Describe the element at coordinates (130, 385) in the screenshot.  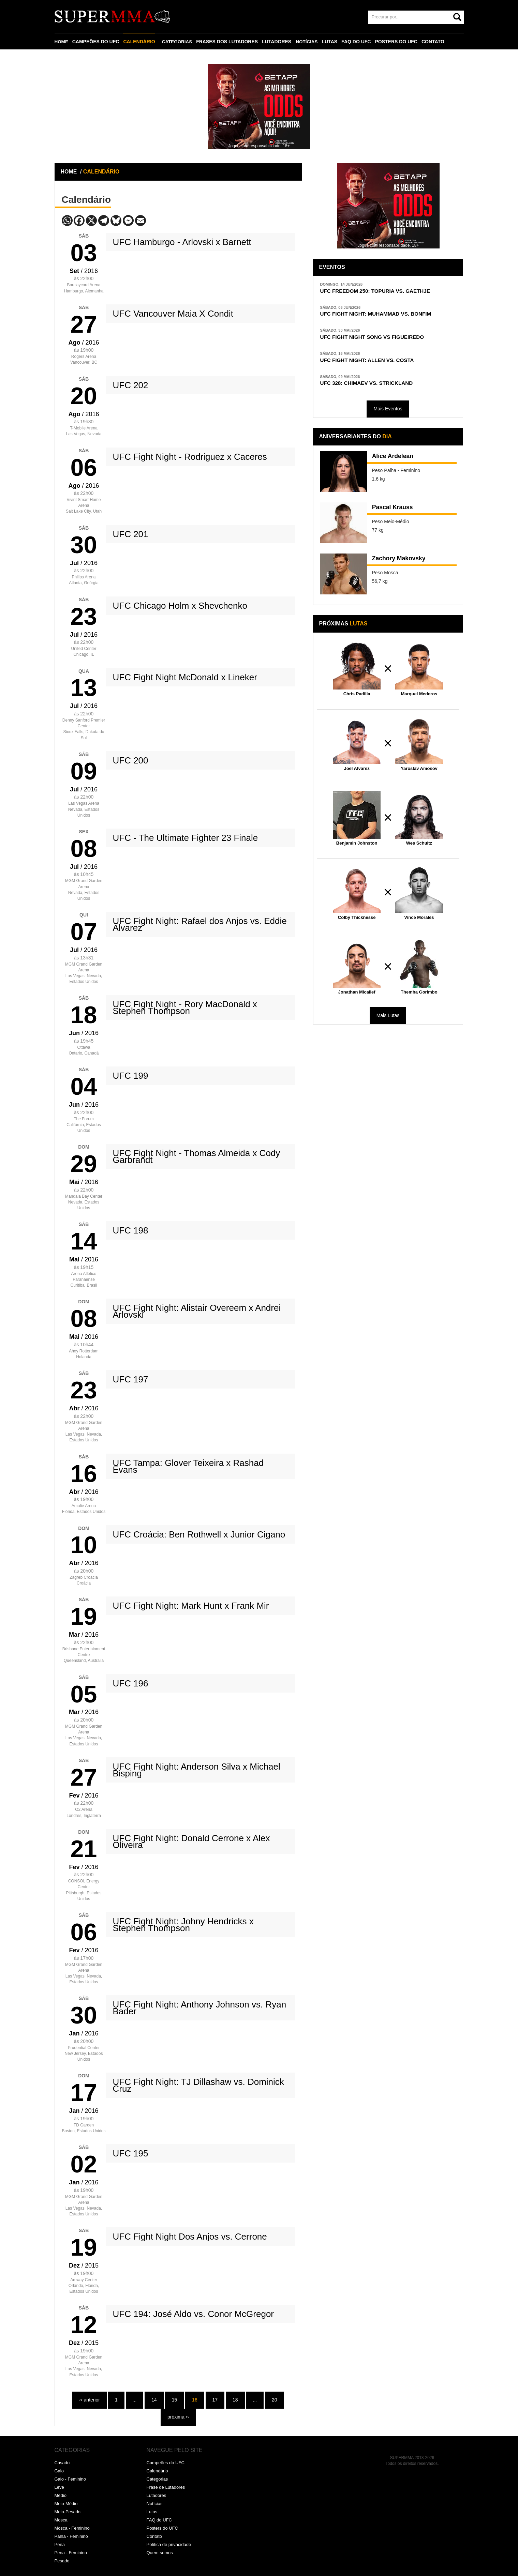
I see `UFC 202` at that location.